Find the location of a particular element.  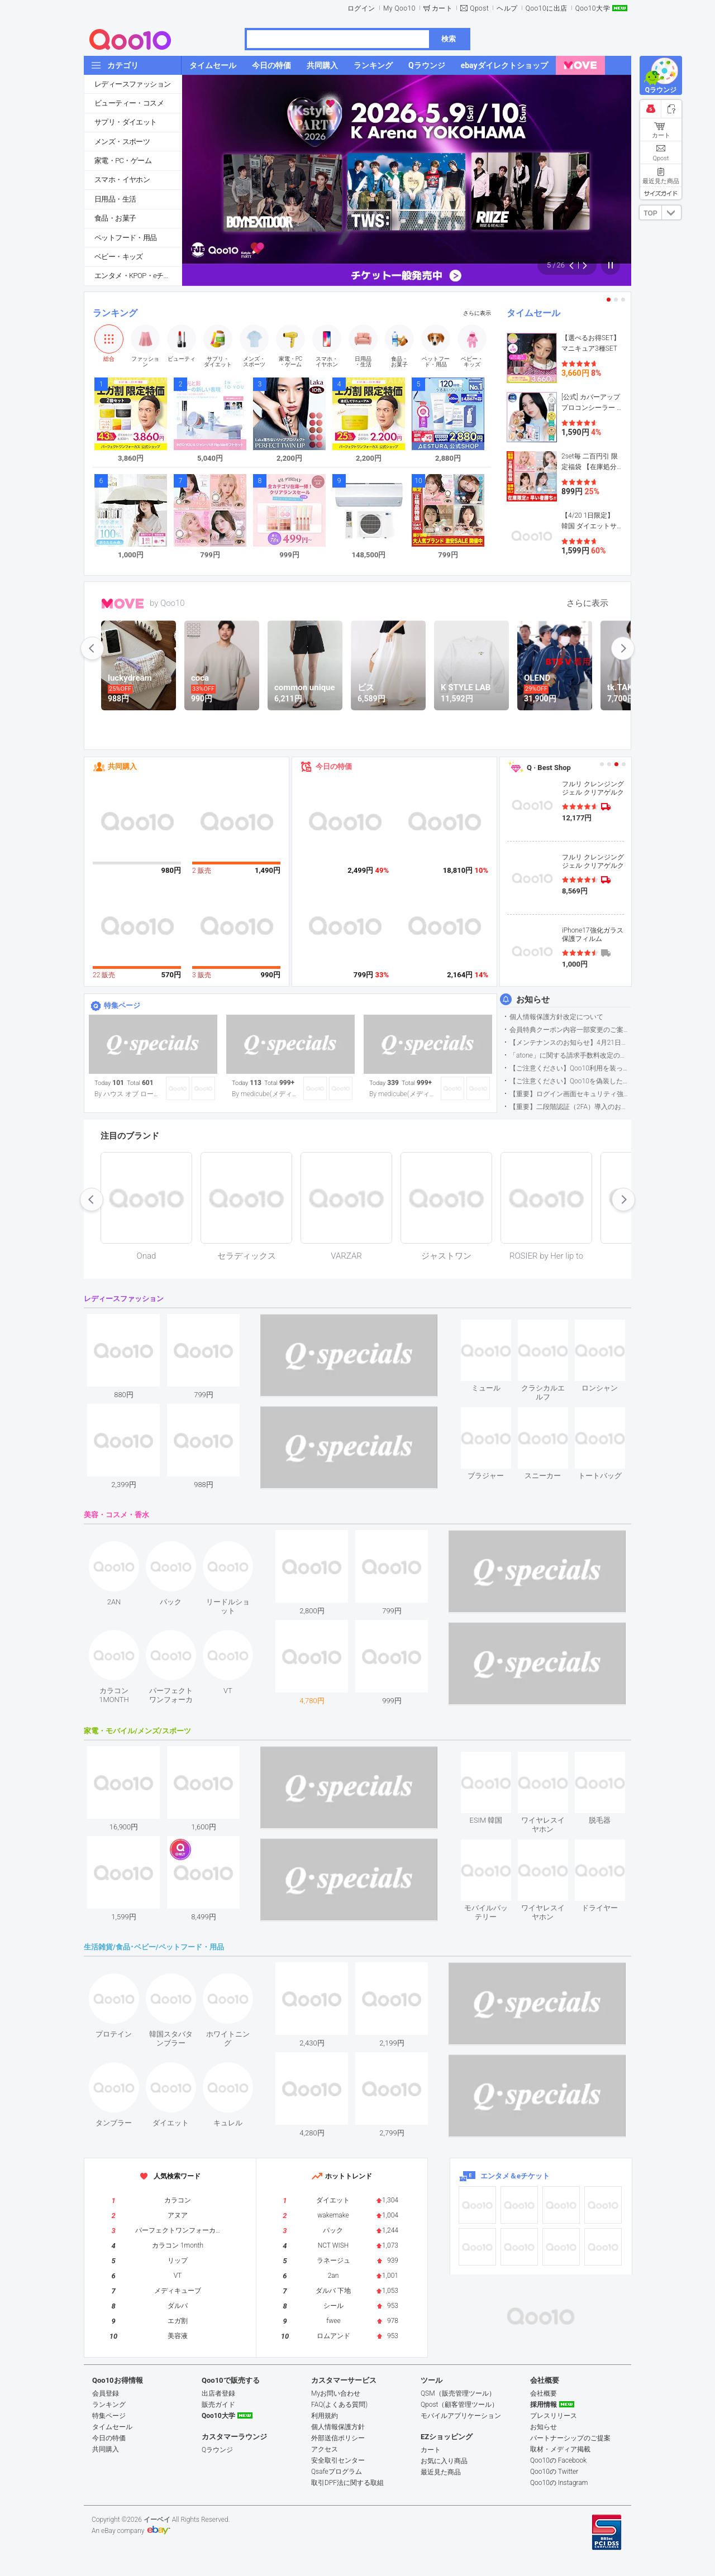

個人情報保護方針改定について is located at coordinates (556, 1017).